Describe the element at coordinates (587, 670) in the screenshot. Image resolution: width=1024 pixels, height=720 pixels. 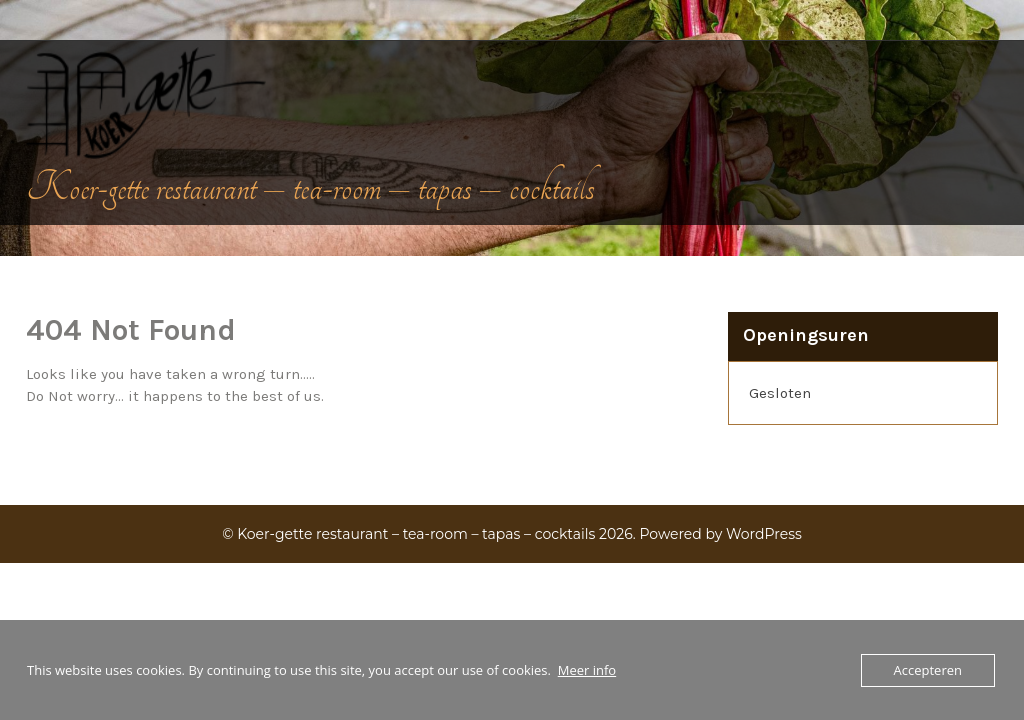
I see `Meer info` at that location.